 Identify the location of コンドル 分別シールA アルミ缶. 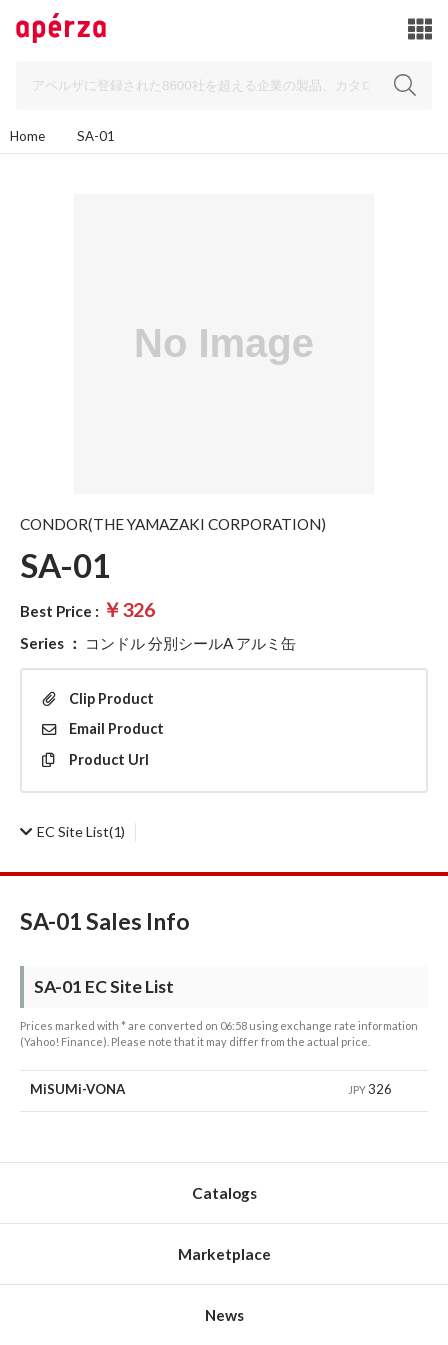
(190, 643).